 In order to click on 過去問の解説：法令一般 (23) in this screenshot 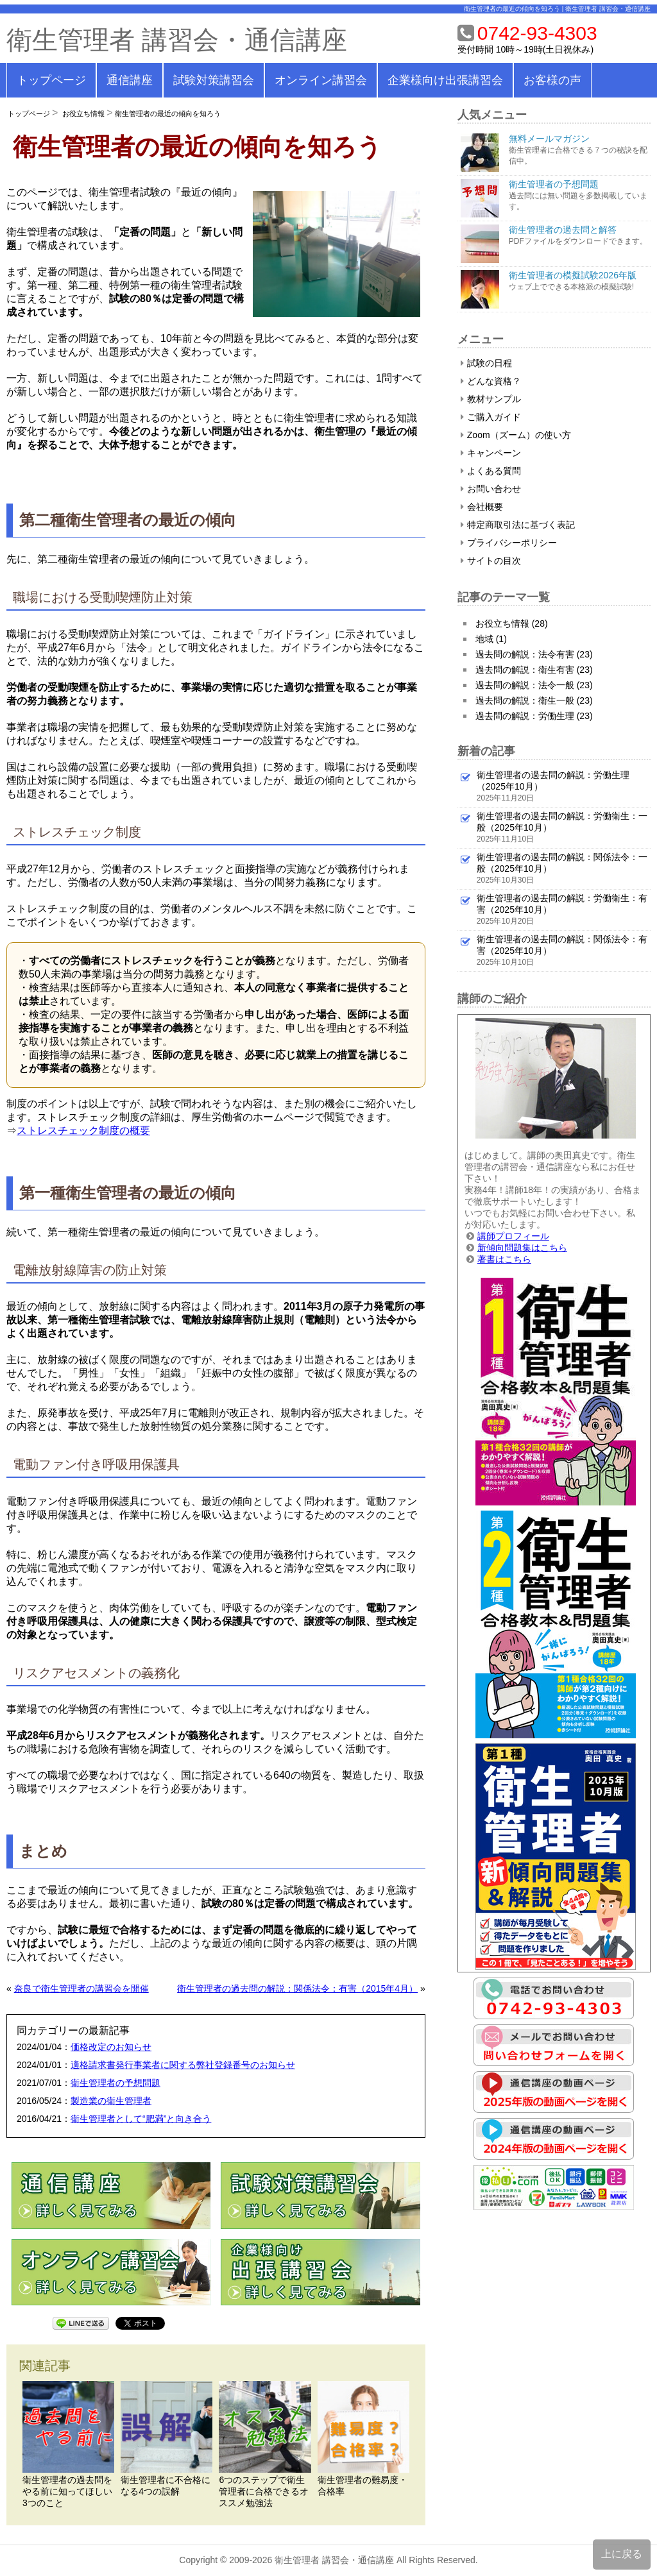, I will do `click(534, 685)`.